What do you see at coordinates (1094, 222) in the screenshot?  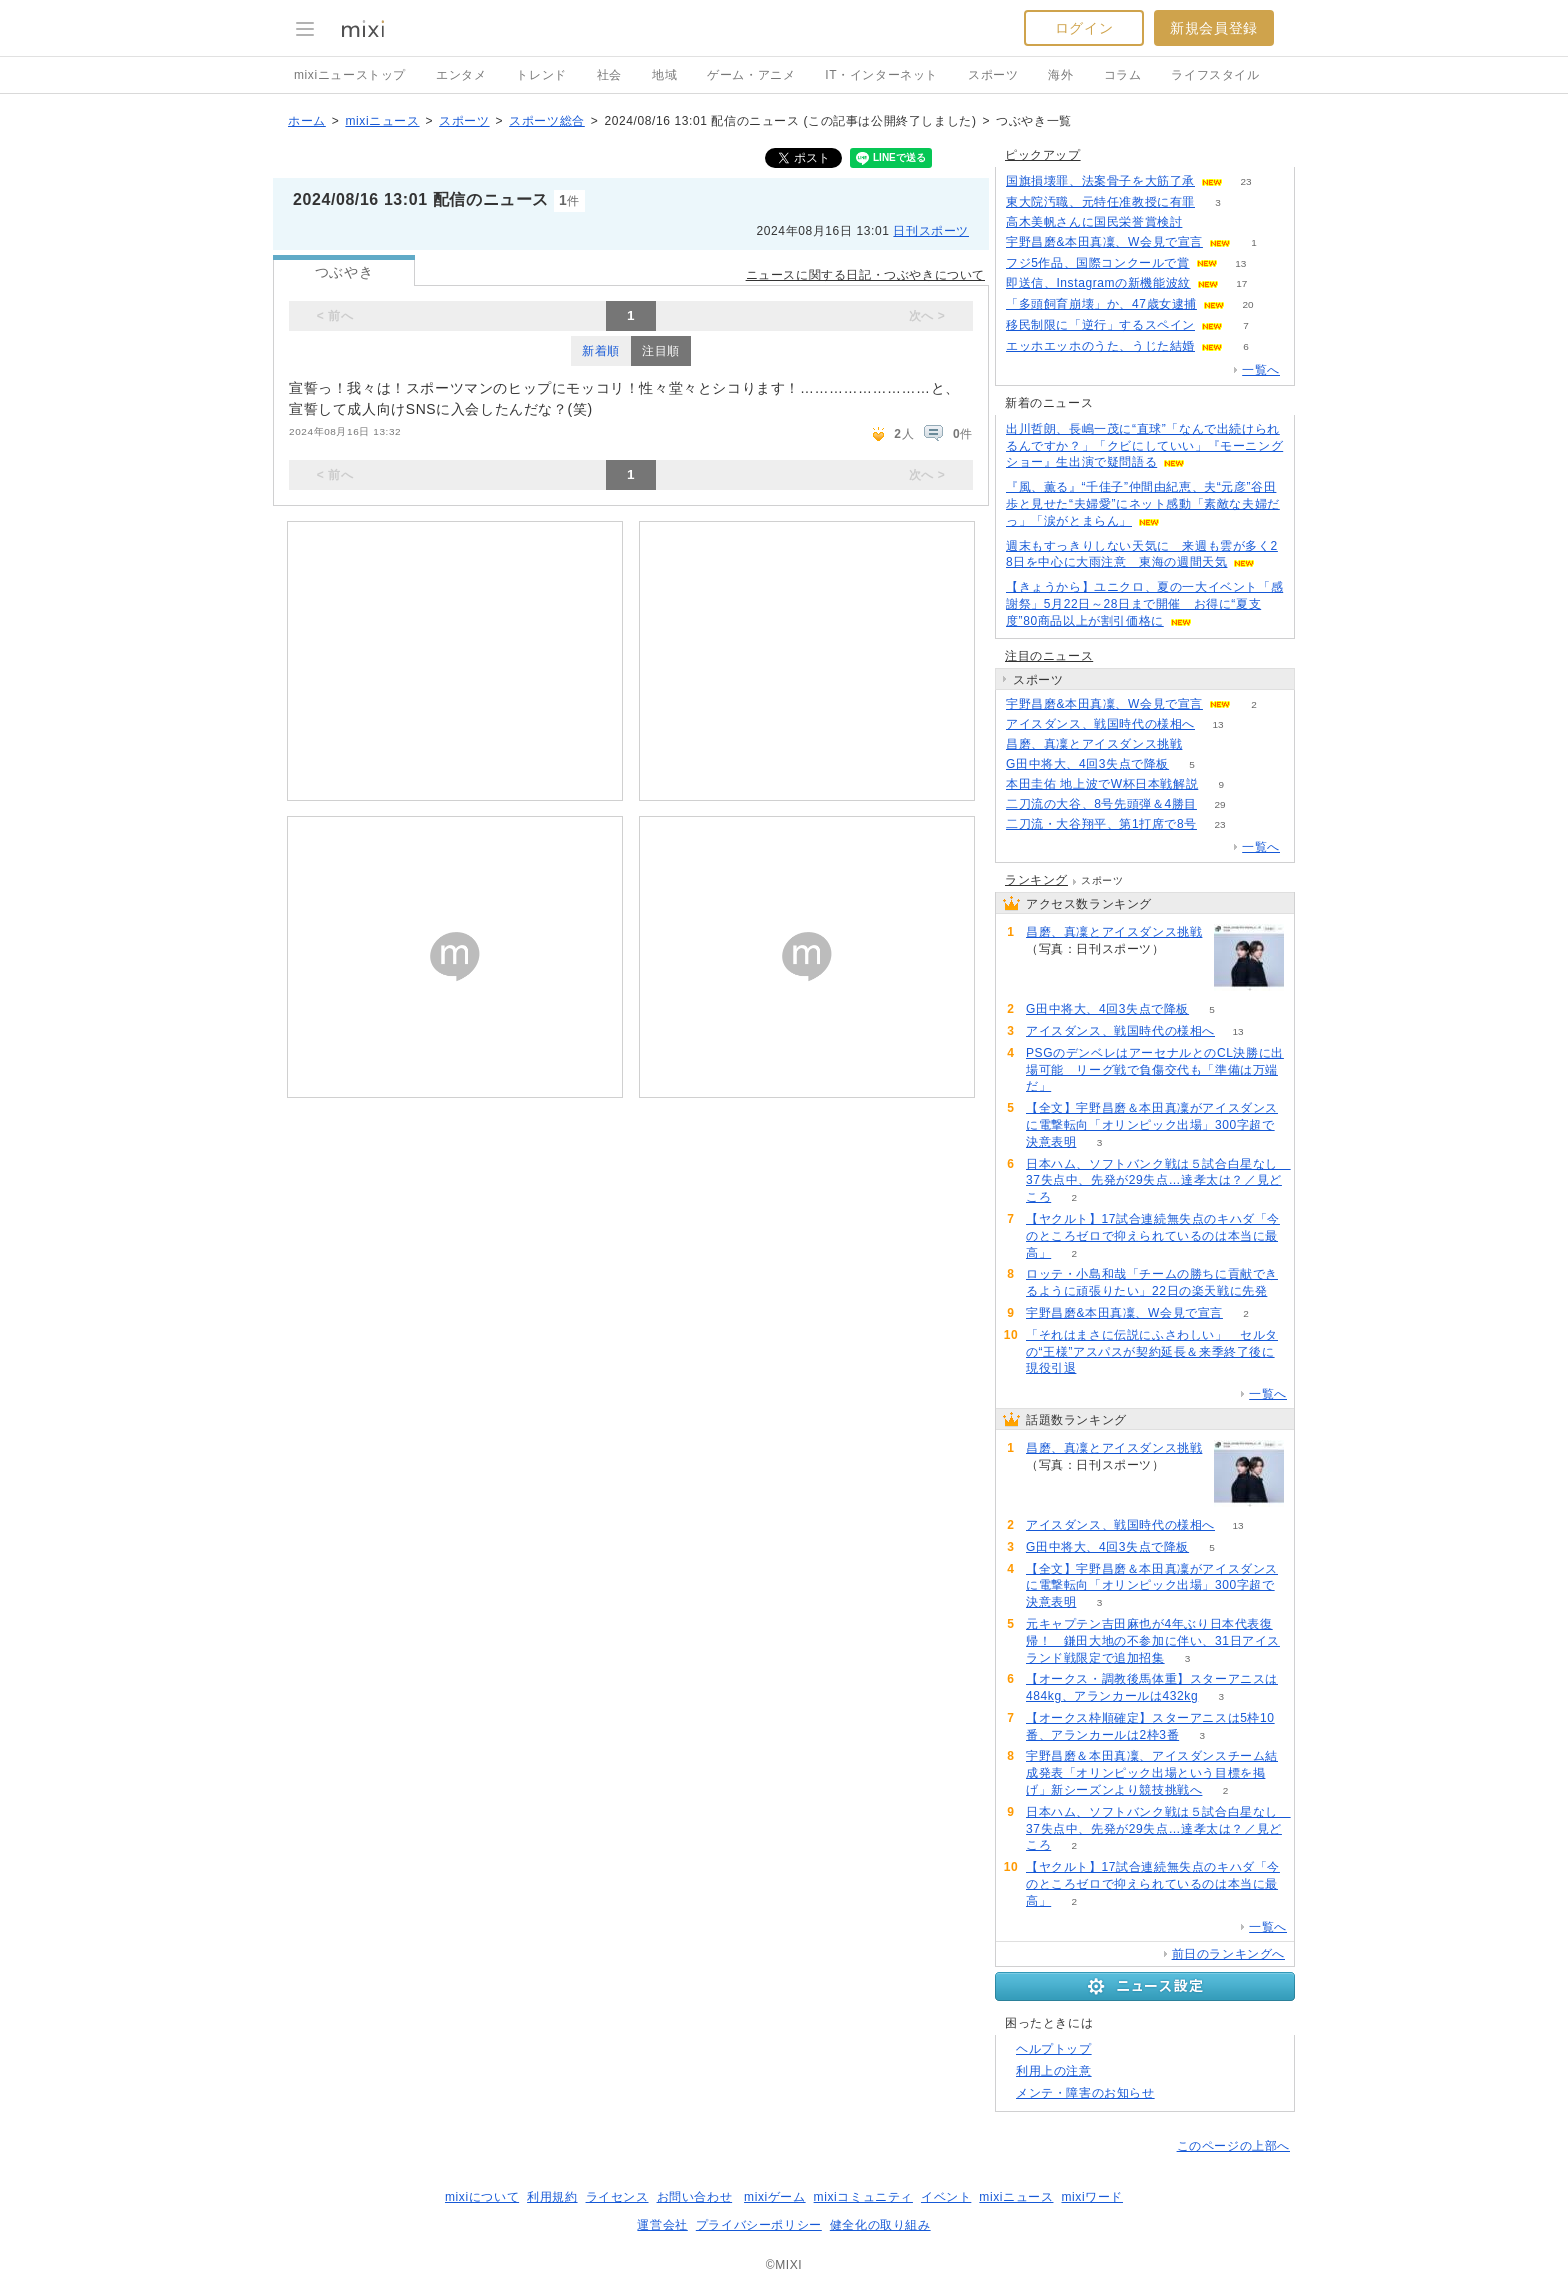 I see `高木美帆さんに国民栄誉賞検討` at bounding box center [1094, 222].